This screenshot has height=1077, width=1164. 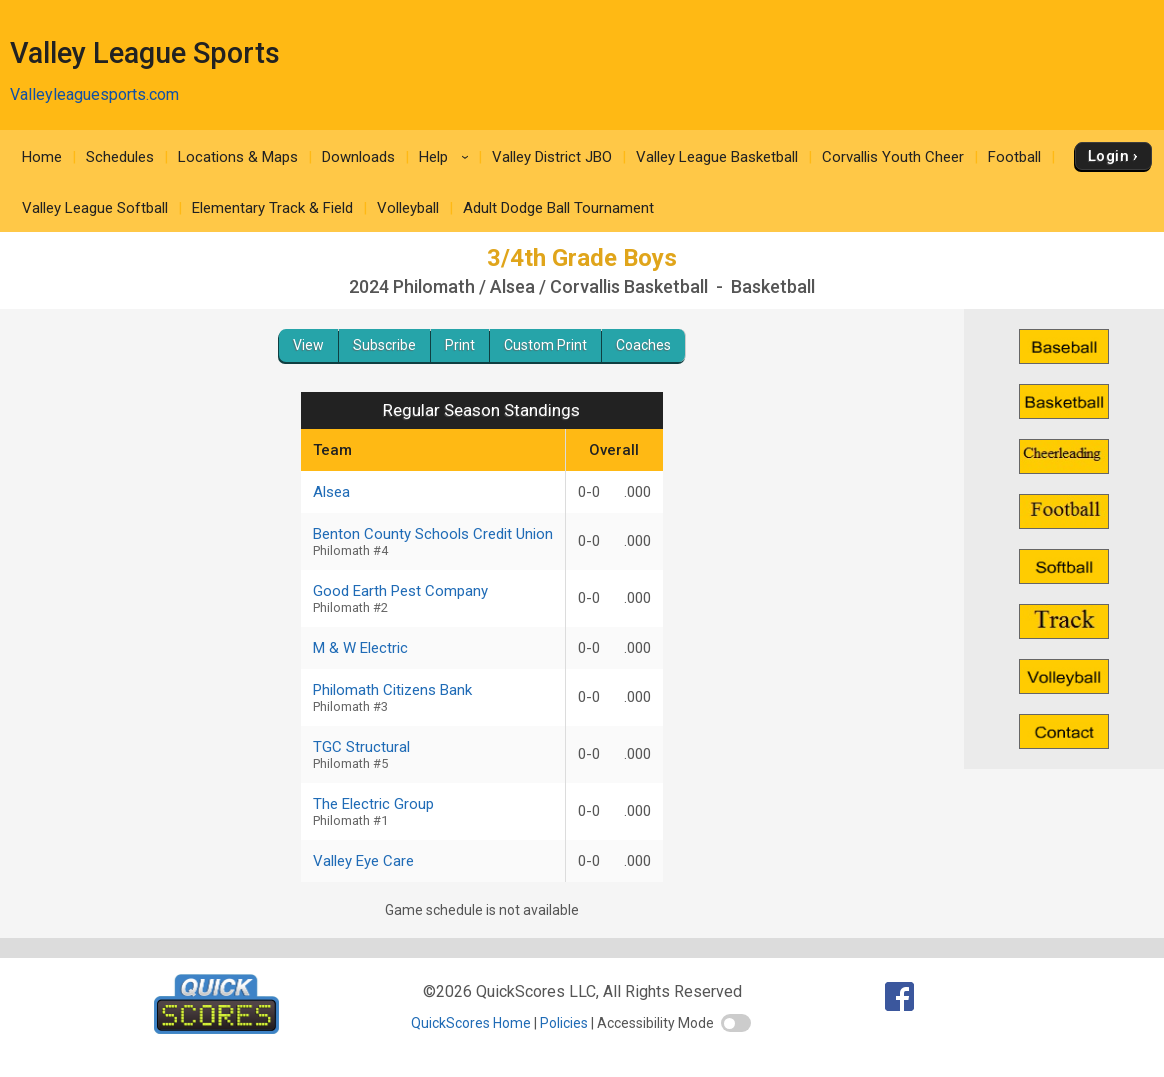 What do you see at coordinates (471, 1023) in the screenshot?
I see `QuickScores Home` at bounding box center [471, 1023].